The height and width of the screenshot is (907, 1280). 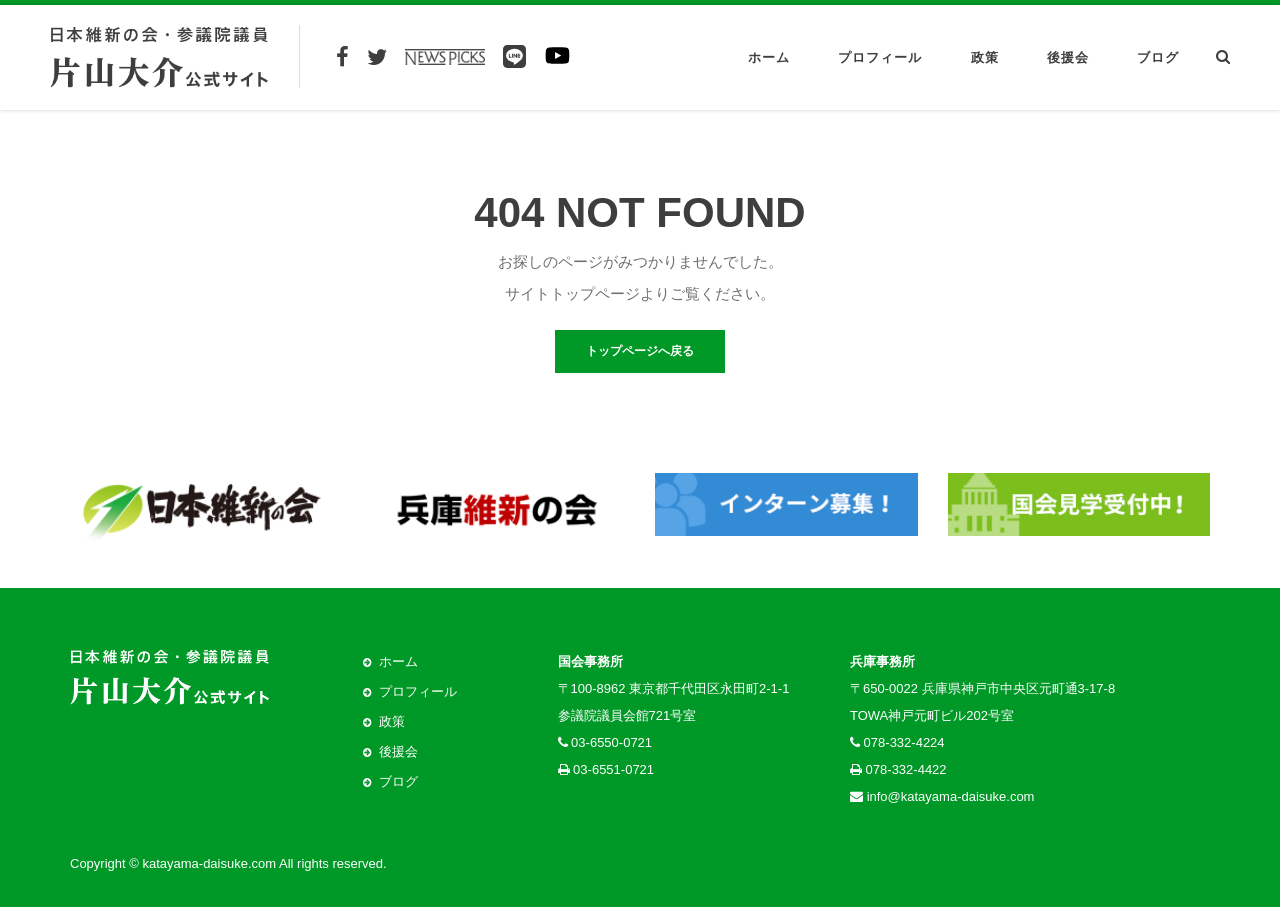 I want to click on プロフィール, so click(x=880, y=57).